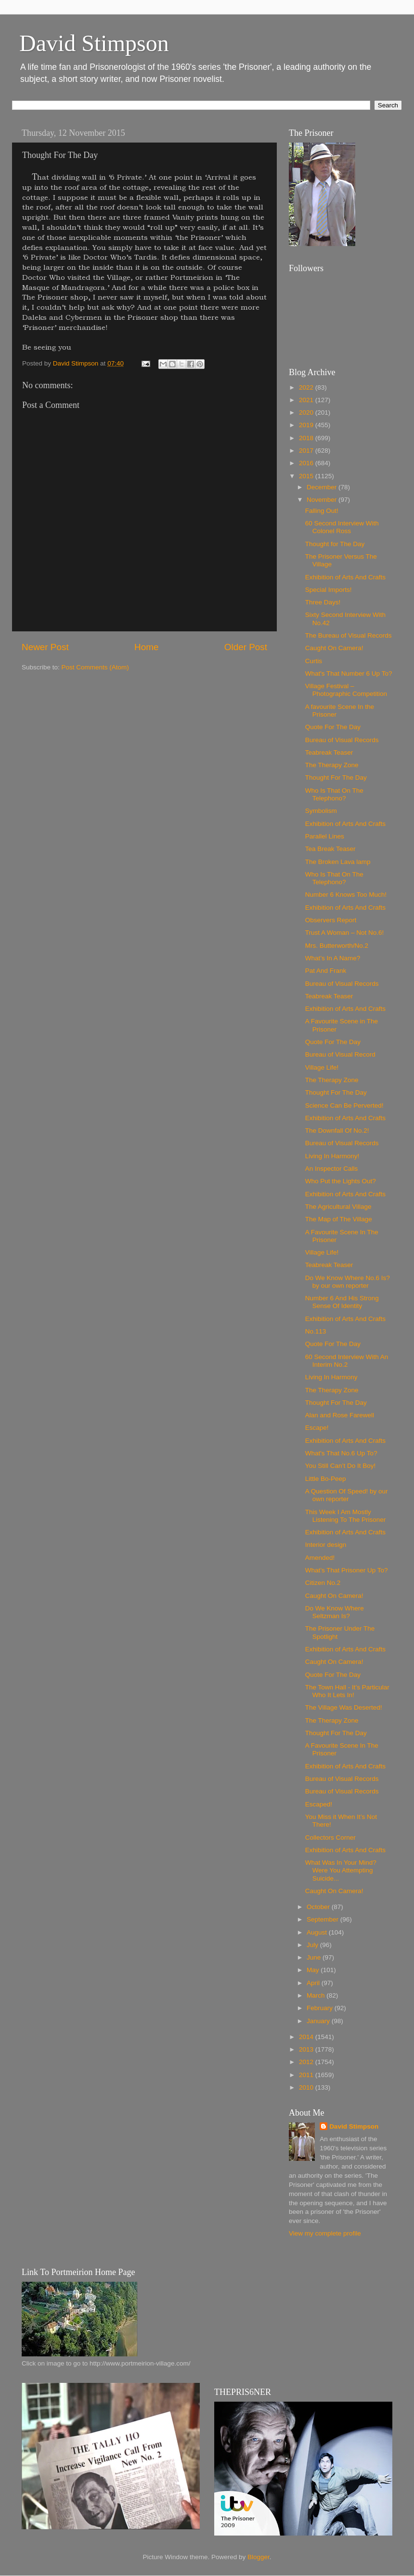  I want to click on An Inspector Calls, so click(331, 1168).